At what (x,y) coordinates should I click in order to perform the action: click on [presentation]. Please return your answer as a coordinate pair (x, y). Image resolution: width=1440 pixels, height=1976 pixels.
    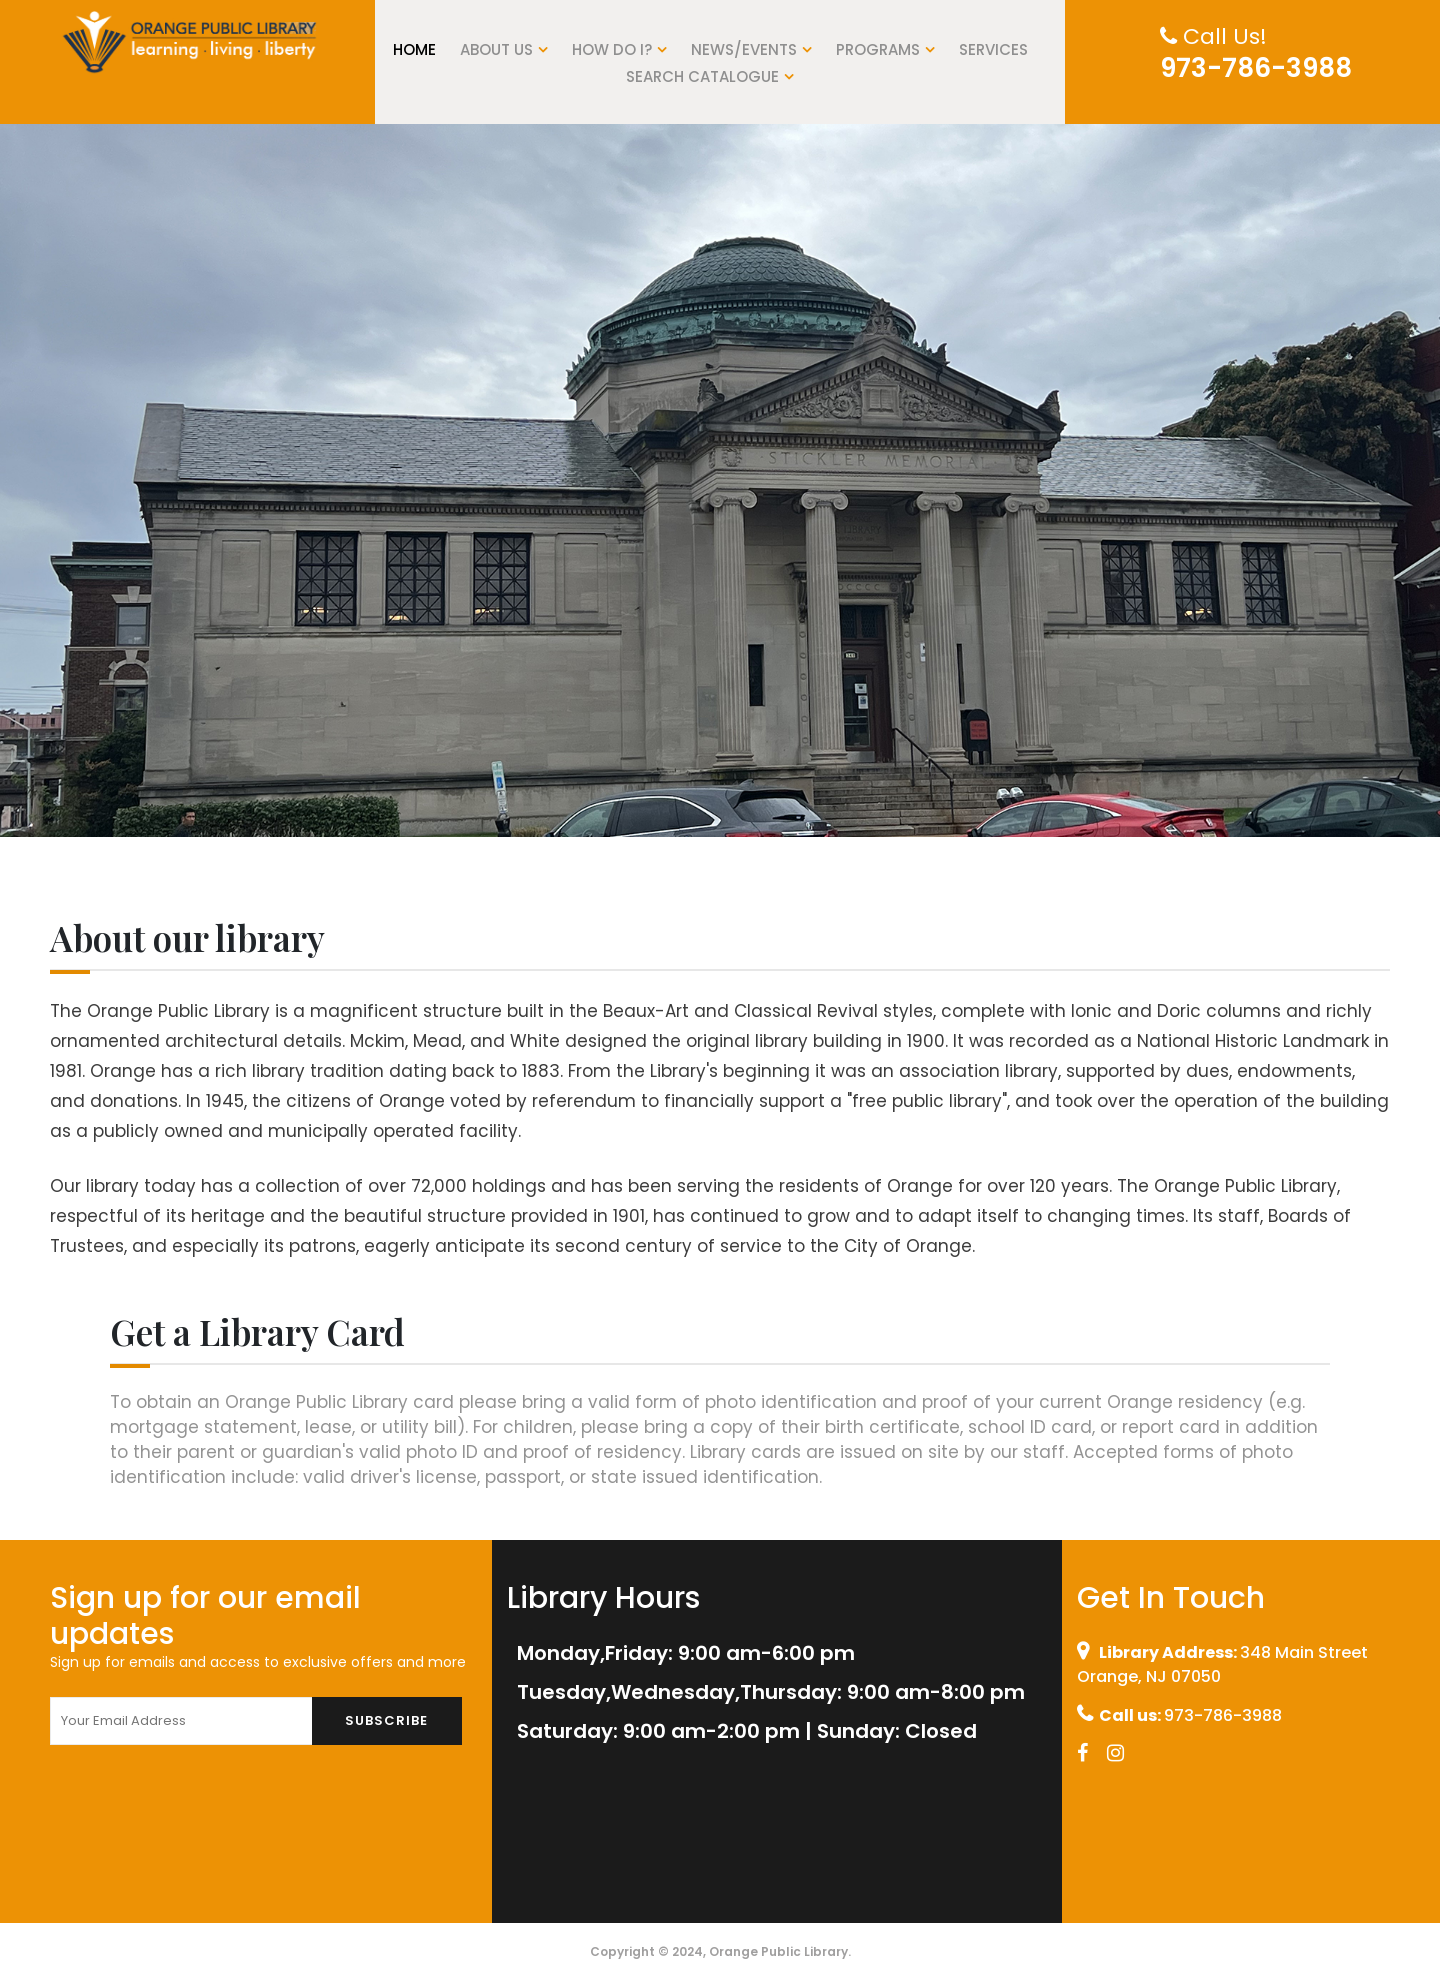
    Looking at the image, I should click on (202, 1808).